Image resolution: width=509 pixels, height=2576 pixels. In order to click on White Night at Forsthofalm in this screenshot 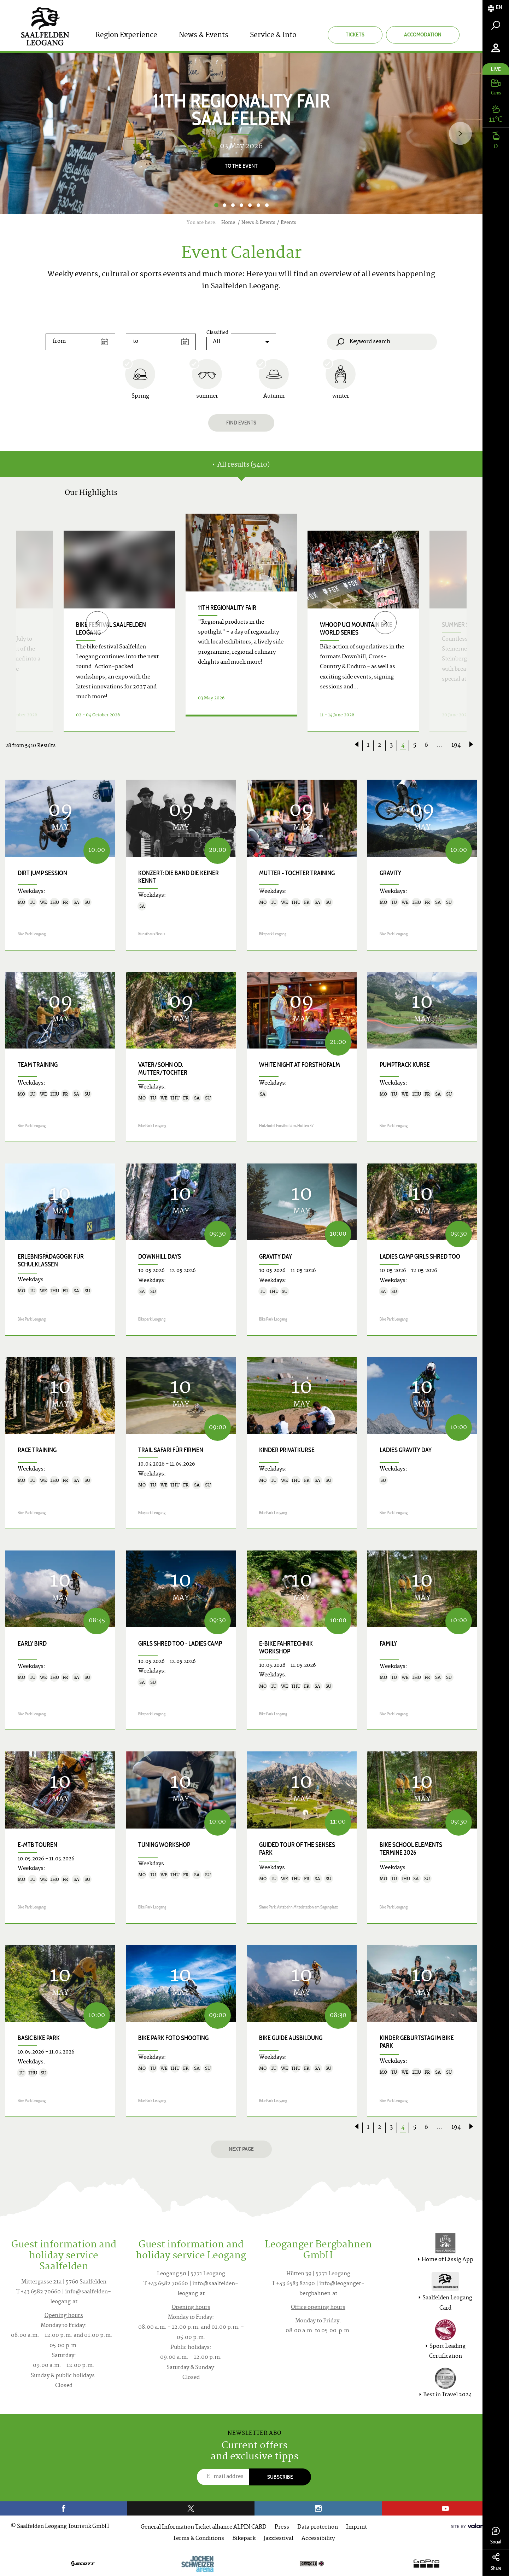, I will do `click(299, 1065)`.